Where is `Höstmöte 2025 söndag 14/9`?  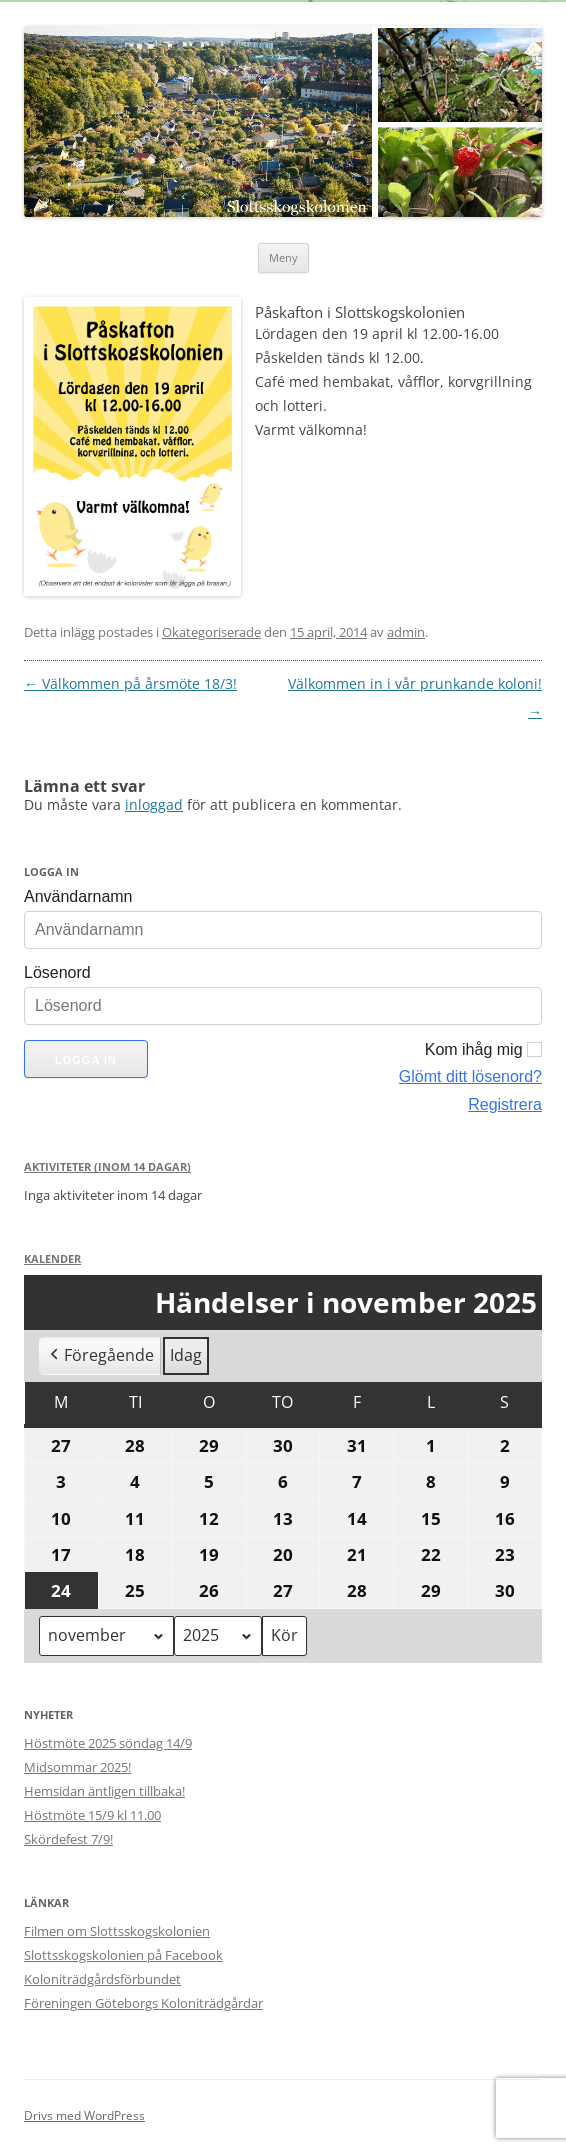 Höstmöte 2025 söndag 14/9 is located at coordinates (108, 1743).